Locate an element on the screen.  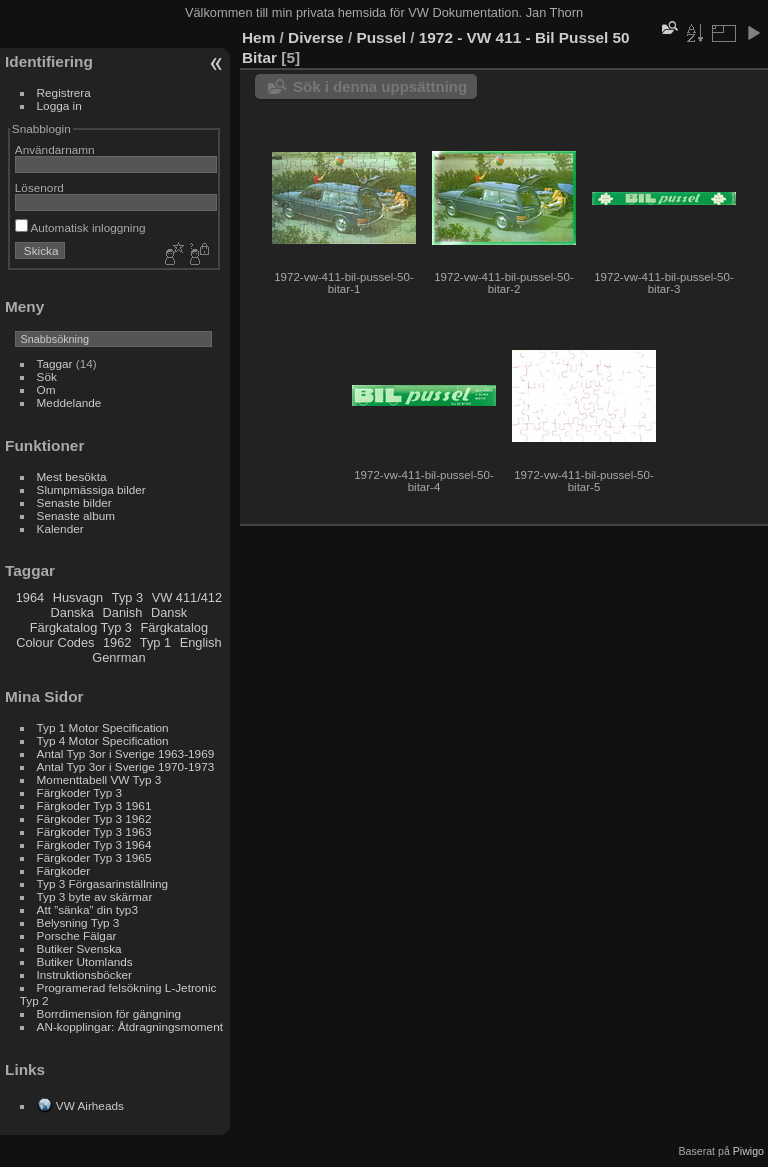
Meddelande is located at coordinates (69, 402).